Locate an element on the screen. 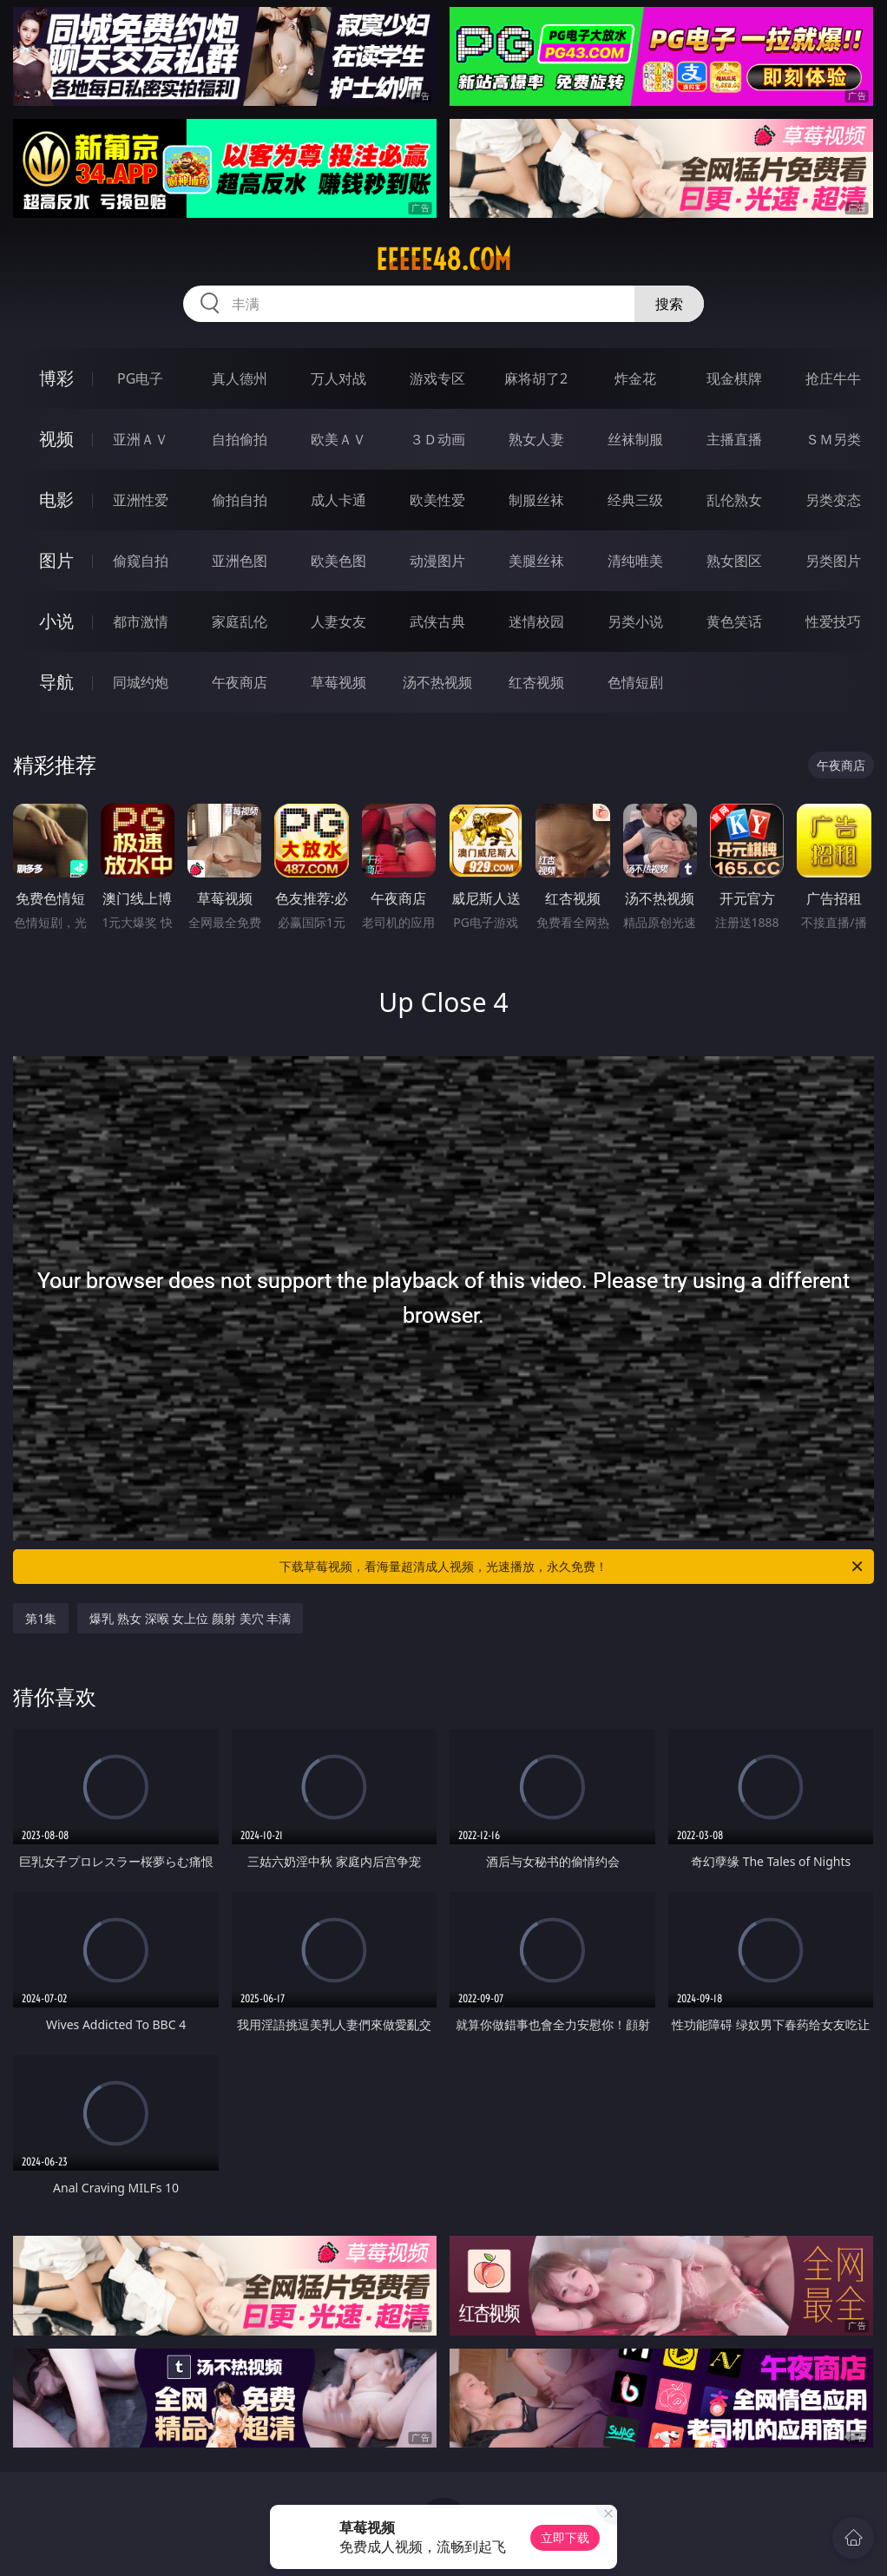  人妻女友 is located at coordinates (338, 621).